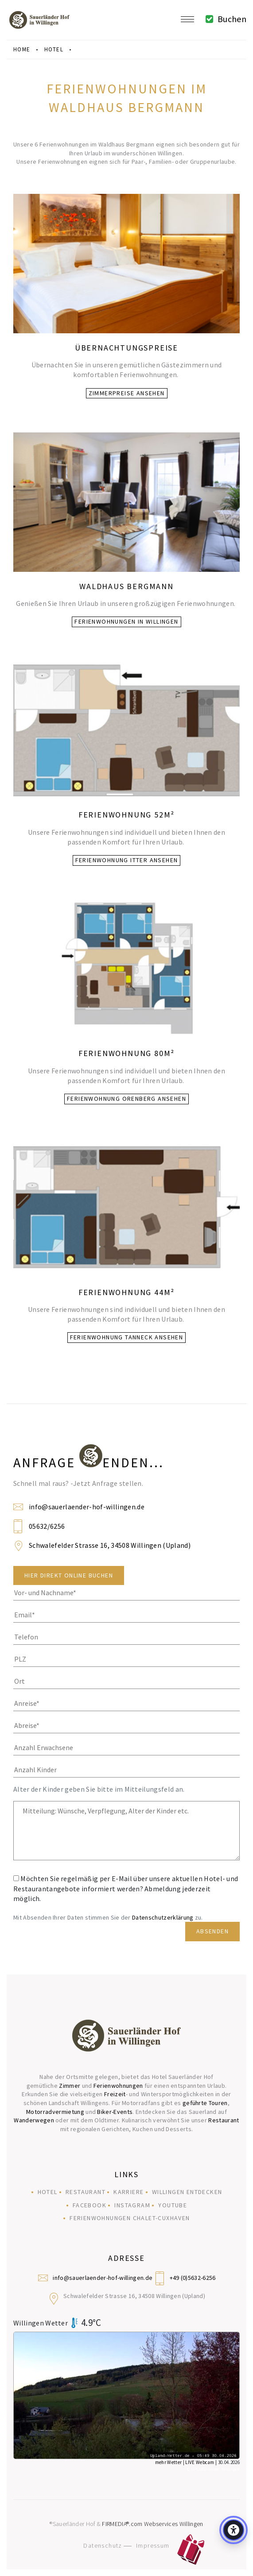  What do you see at coordinates (223, 18) in the screenshot?
I see `Buchen` at bounding box center [223, 18].